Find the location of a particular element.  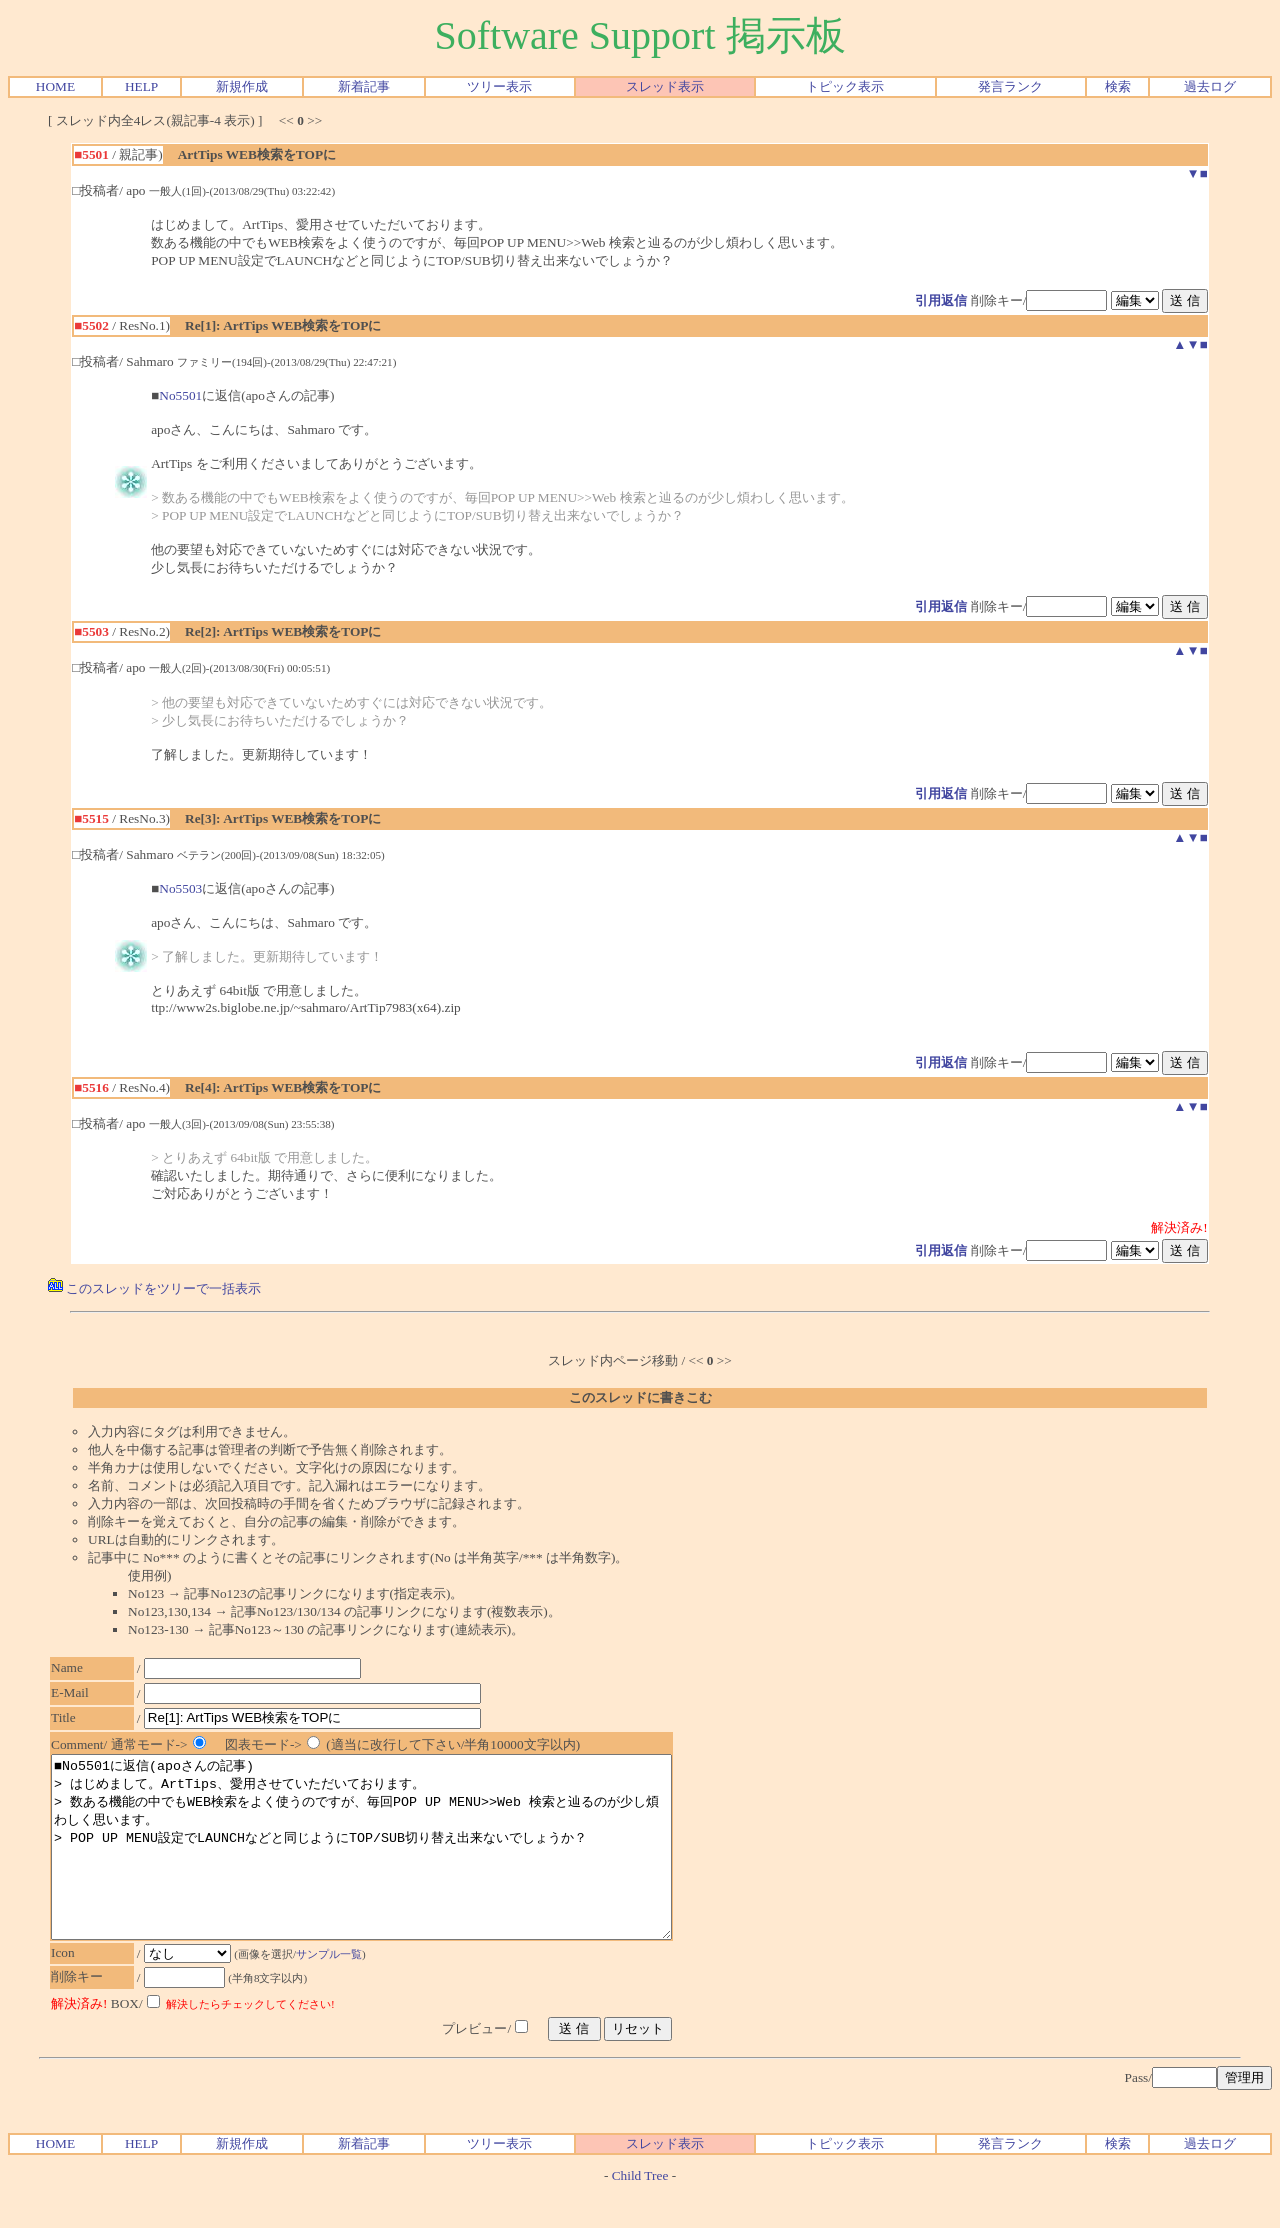

HOME is located at coordinates (55, 86).